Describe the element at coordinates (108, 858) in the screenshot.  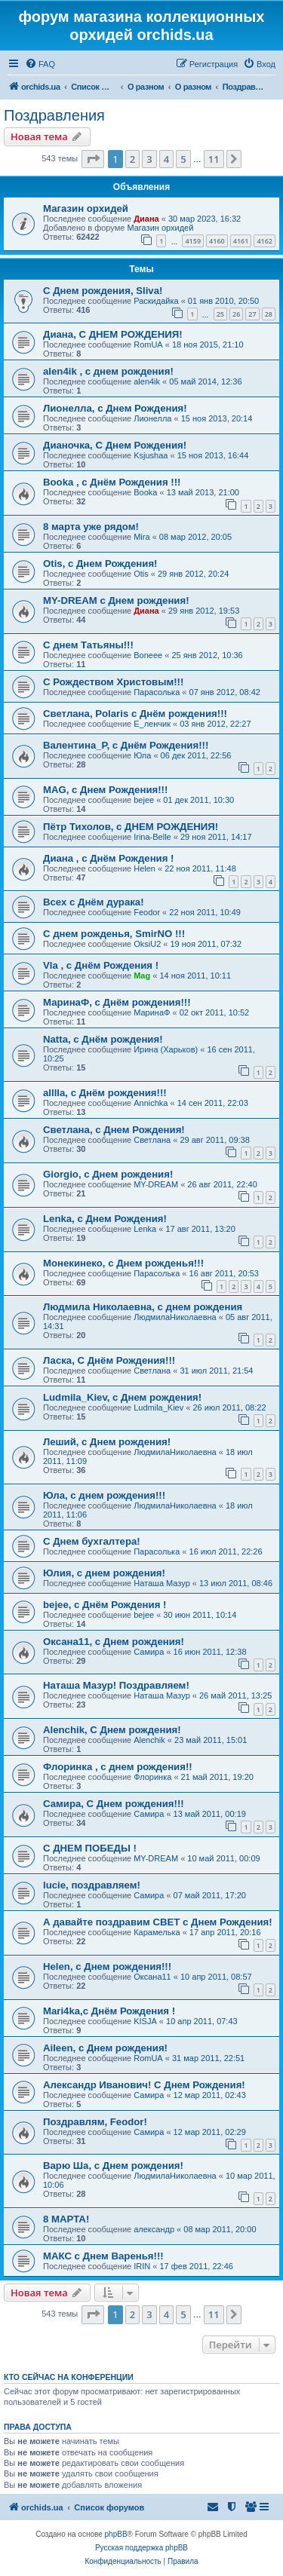
I see `Диана , с Днём Рождения !` at that location.